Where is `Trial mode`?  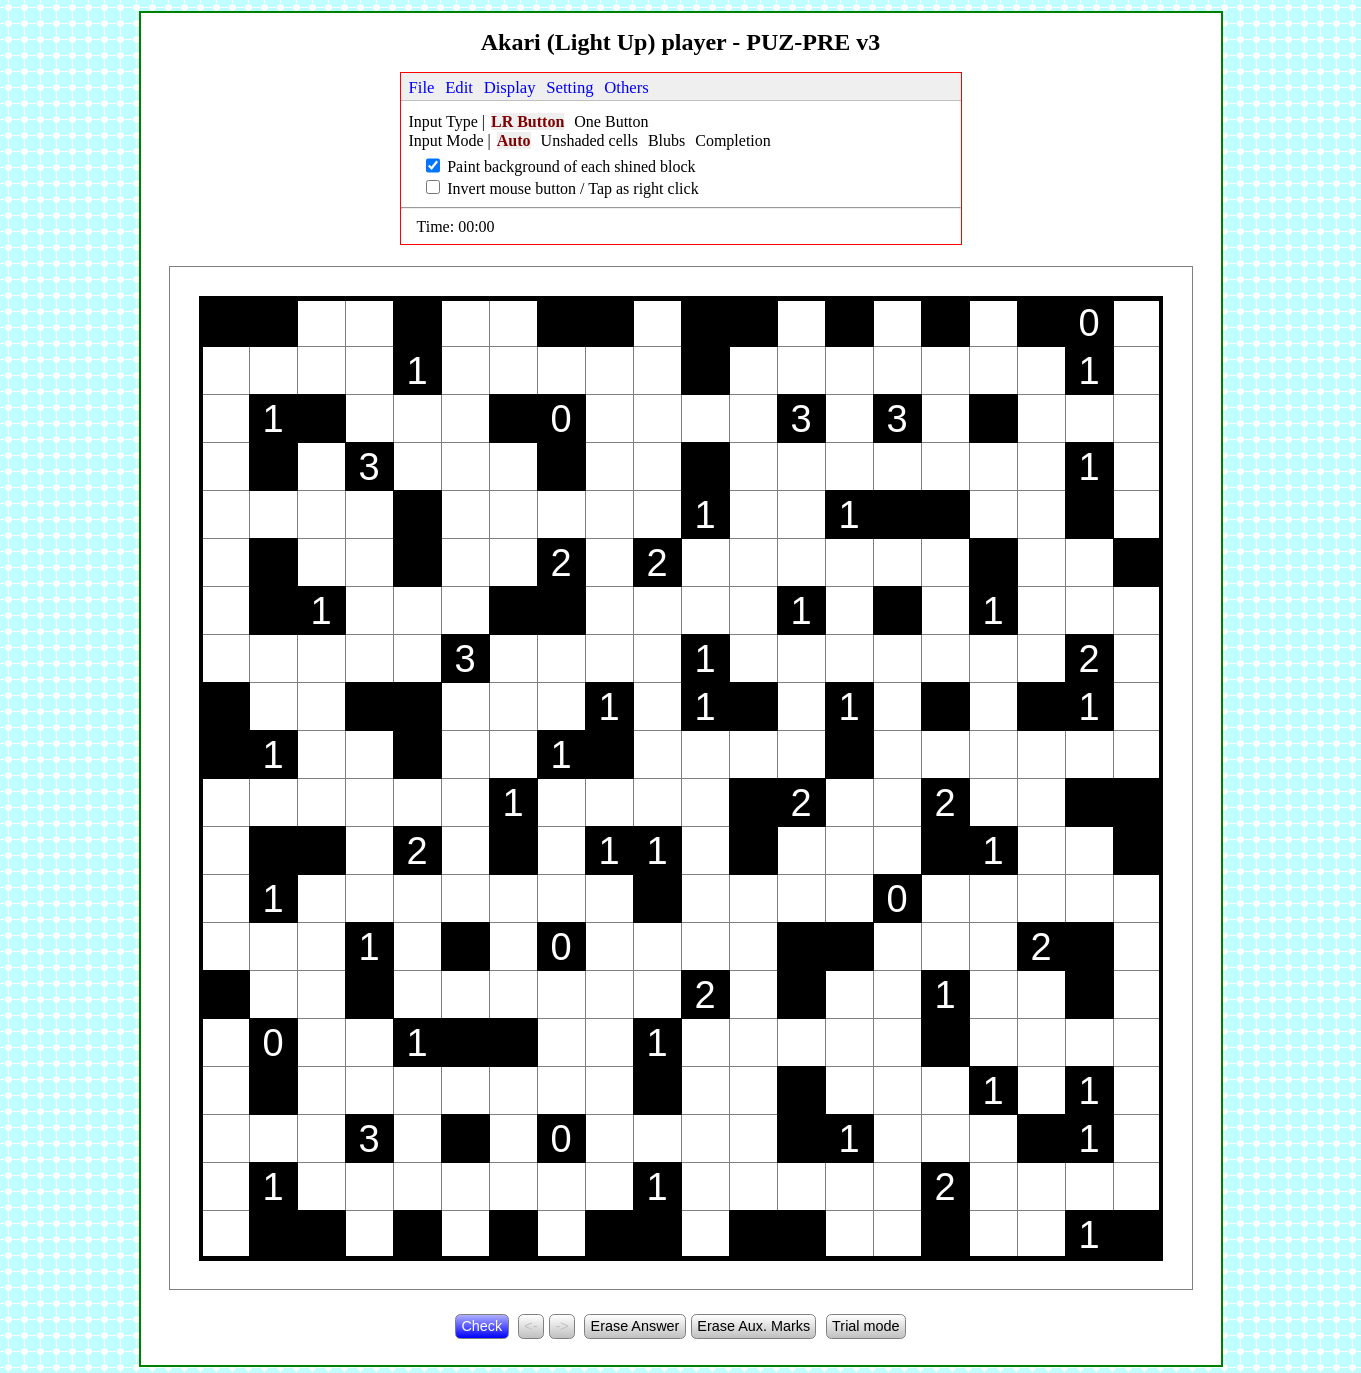 Trial mode is located at coordinates (865, 1326).